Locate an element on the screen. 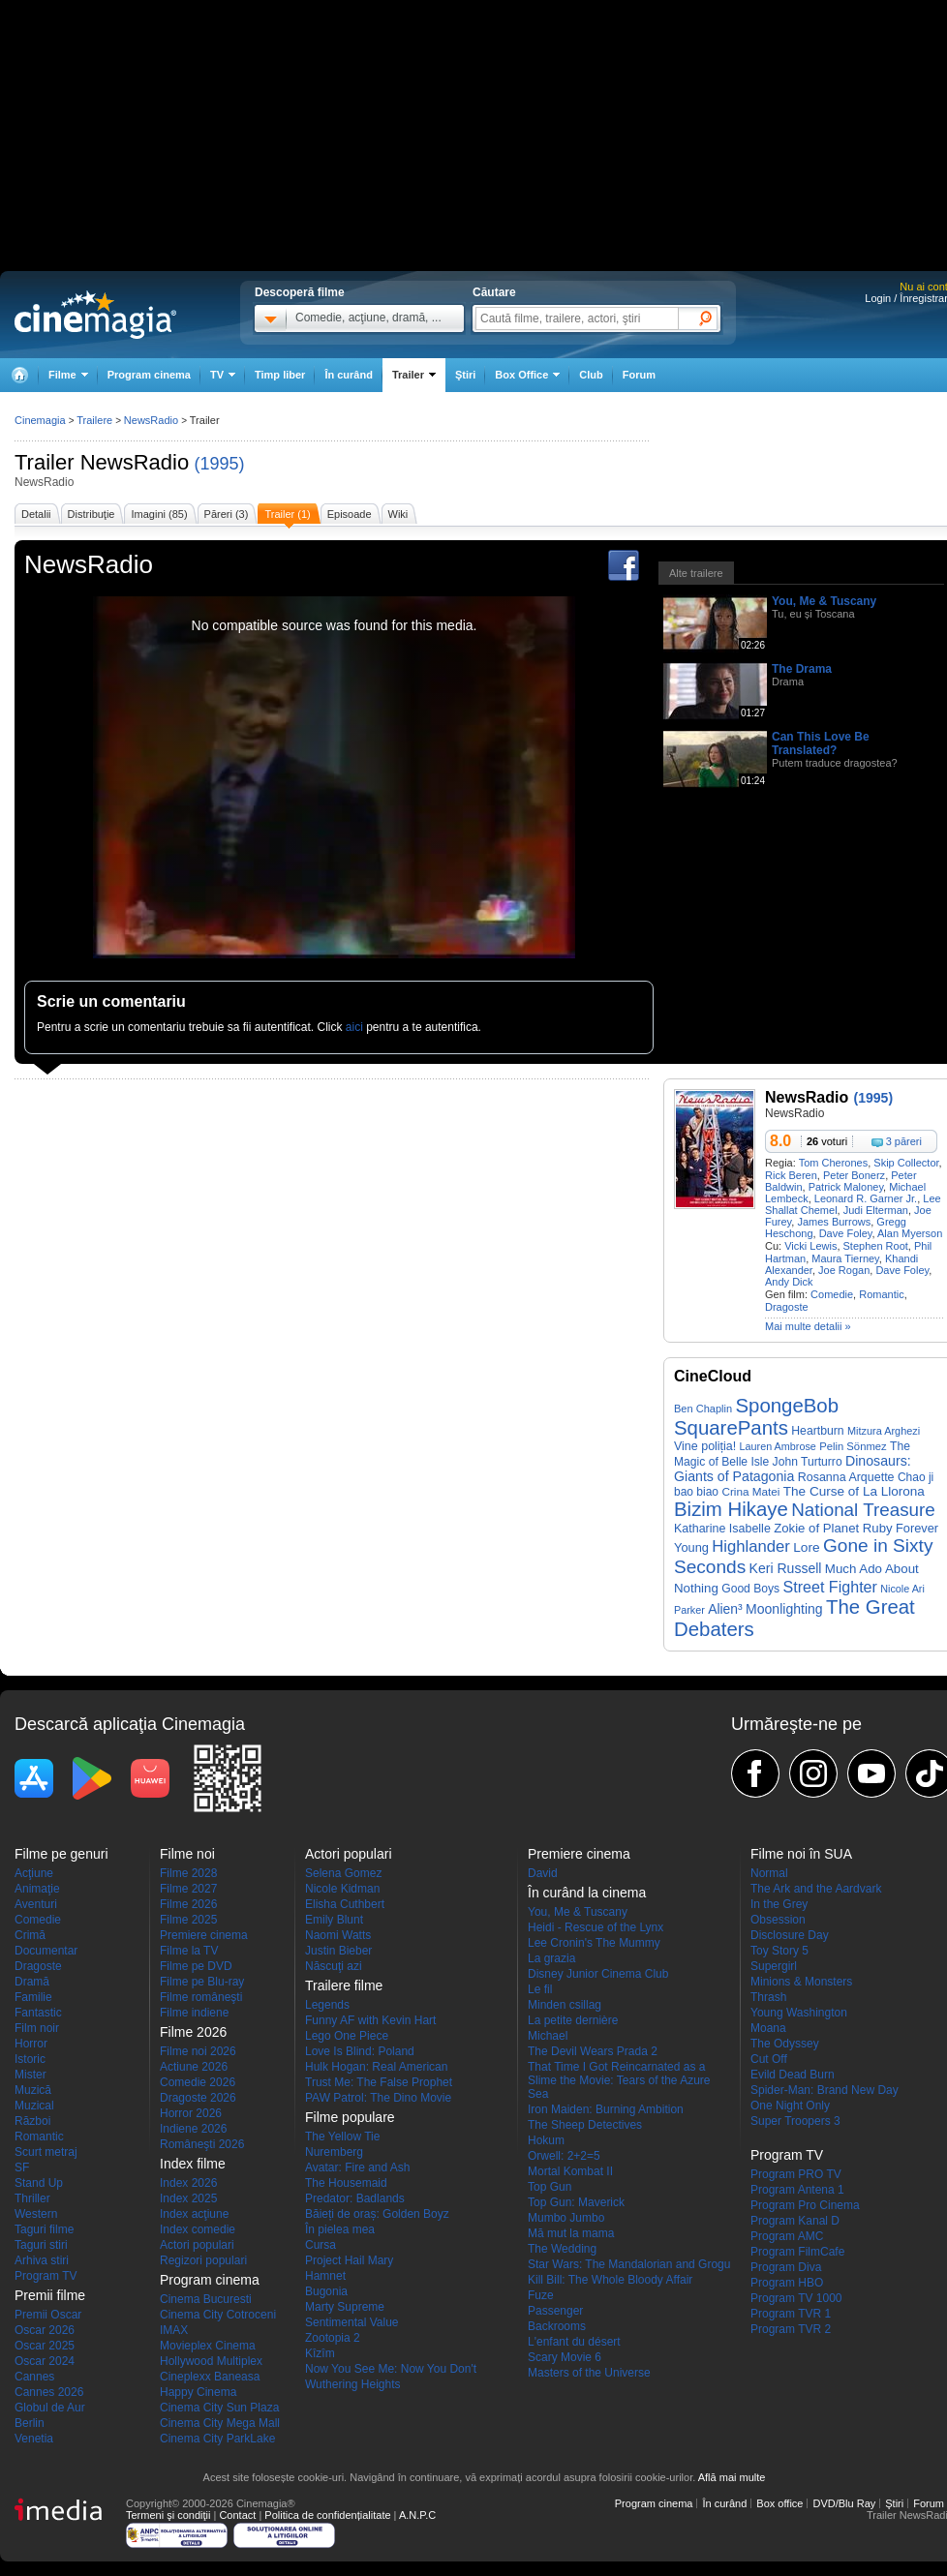 The width and height of the screenshot is (947, 2576). aici is located at coordinates (354, 1027).